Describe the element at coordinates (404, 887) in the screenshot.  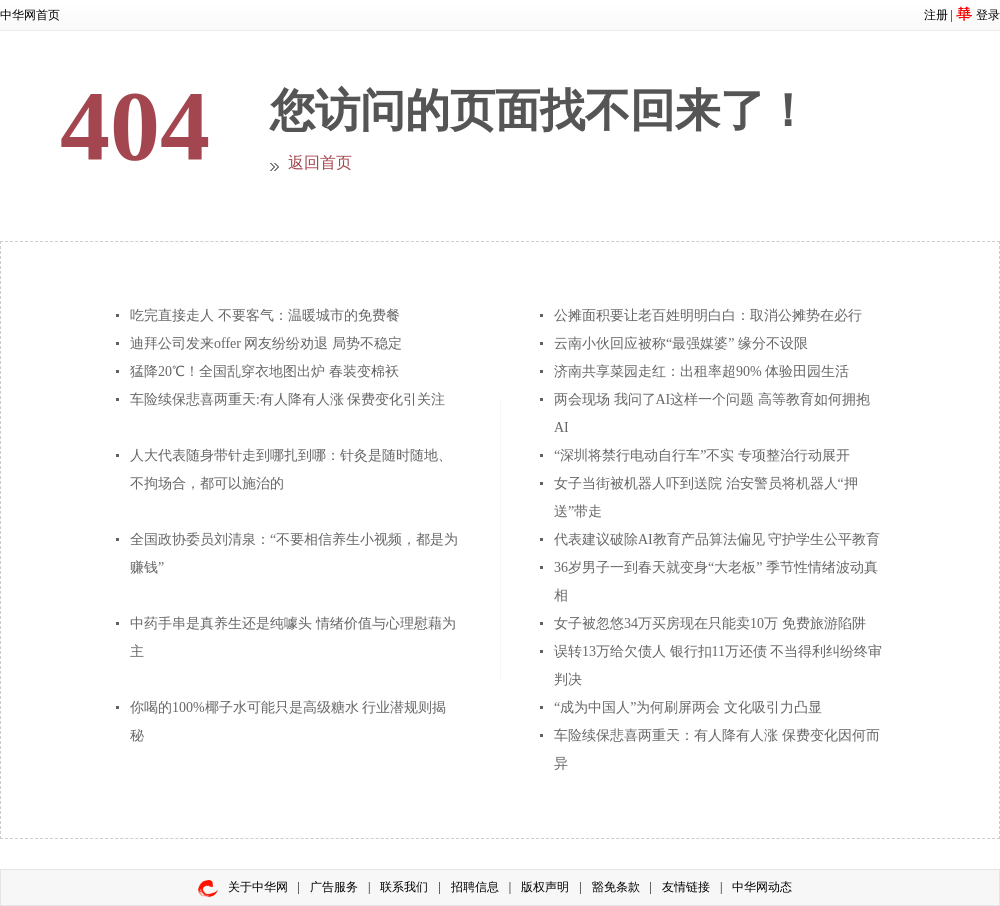
I see `联系我们` at that location.